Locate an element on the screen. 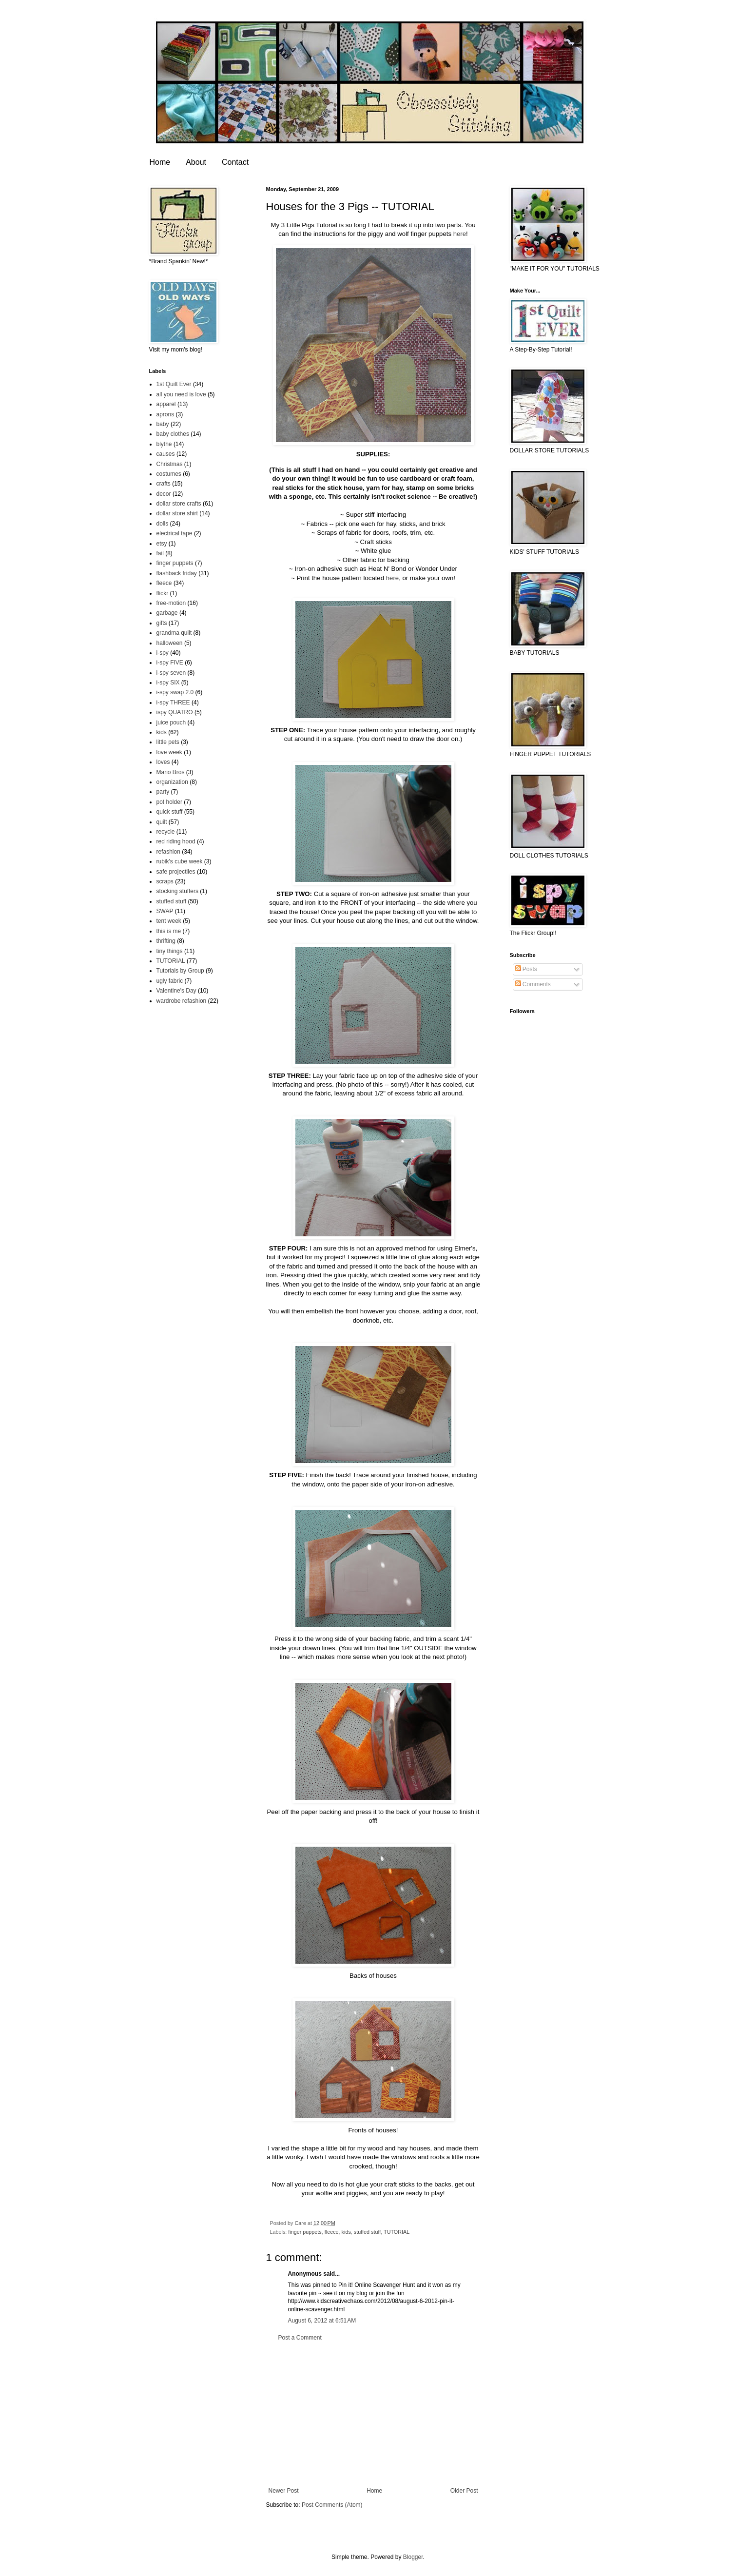 The image size is (756, 2576). tent week is located at coordinates (168, 920).